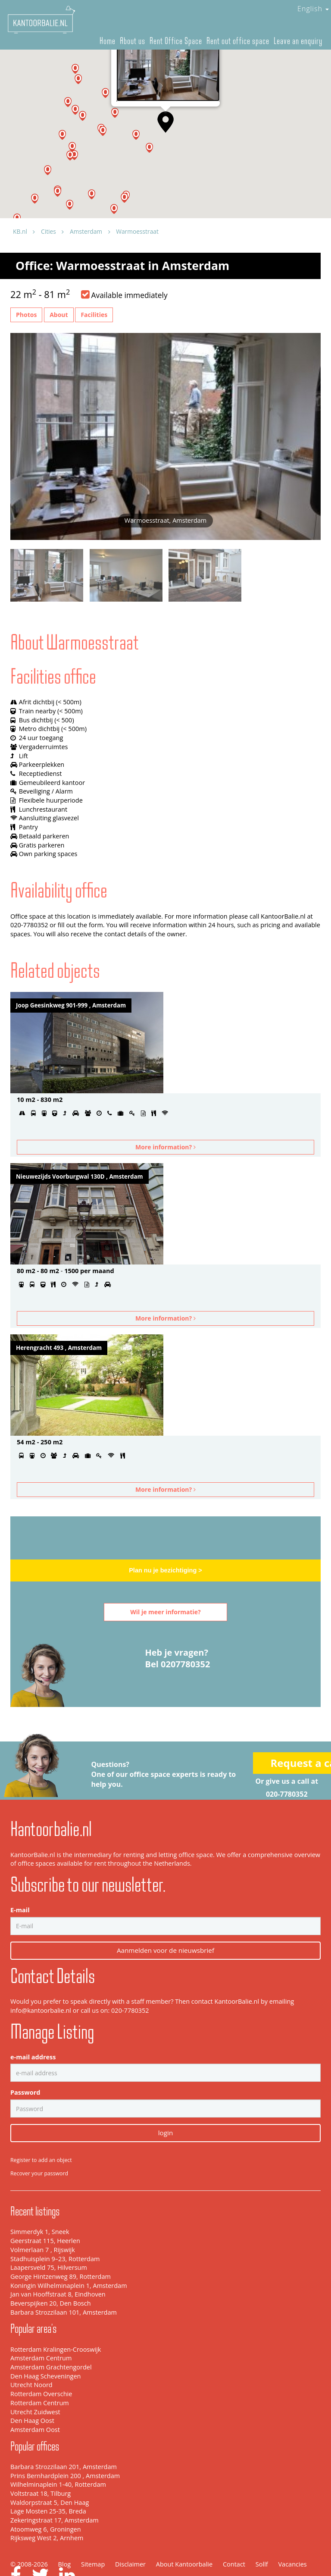 The height and width of the screenshot is (2576, 331). Describe the element at coordinates (58, 2456) in the screenshot. I see `Wilhelminaplein 1-40, Rotterdam` at that location.